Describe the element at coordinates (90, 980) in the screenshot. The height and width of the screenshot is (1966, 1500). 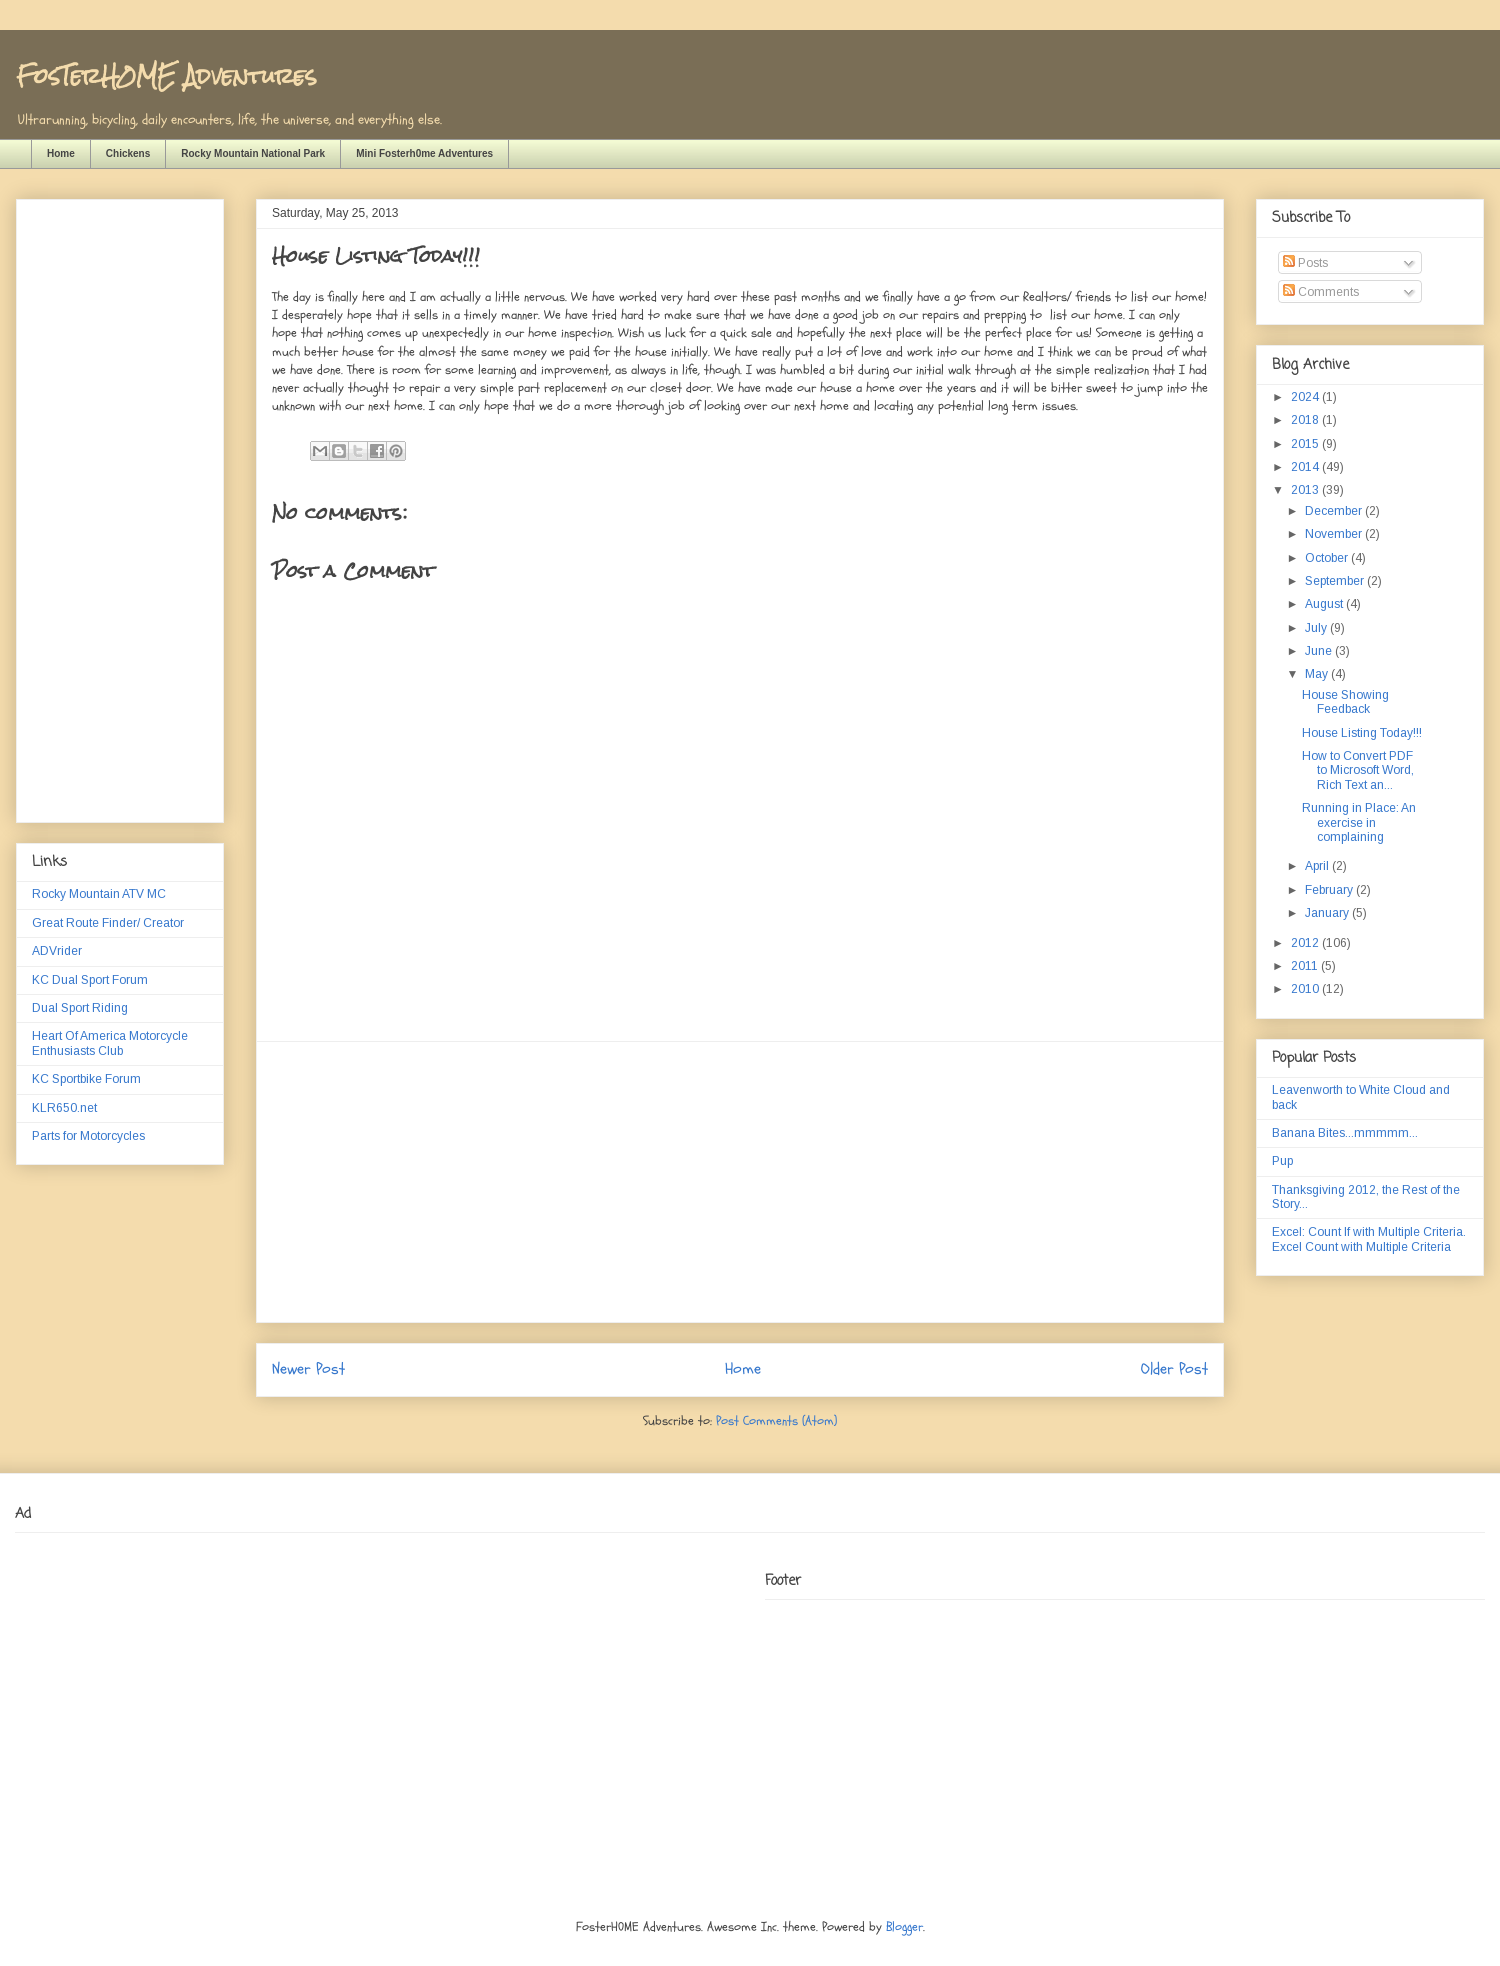
I see `KC Dual Sport Forum` at that location.